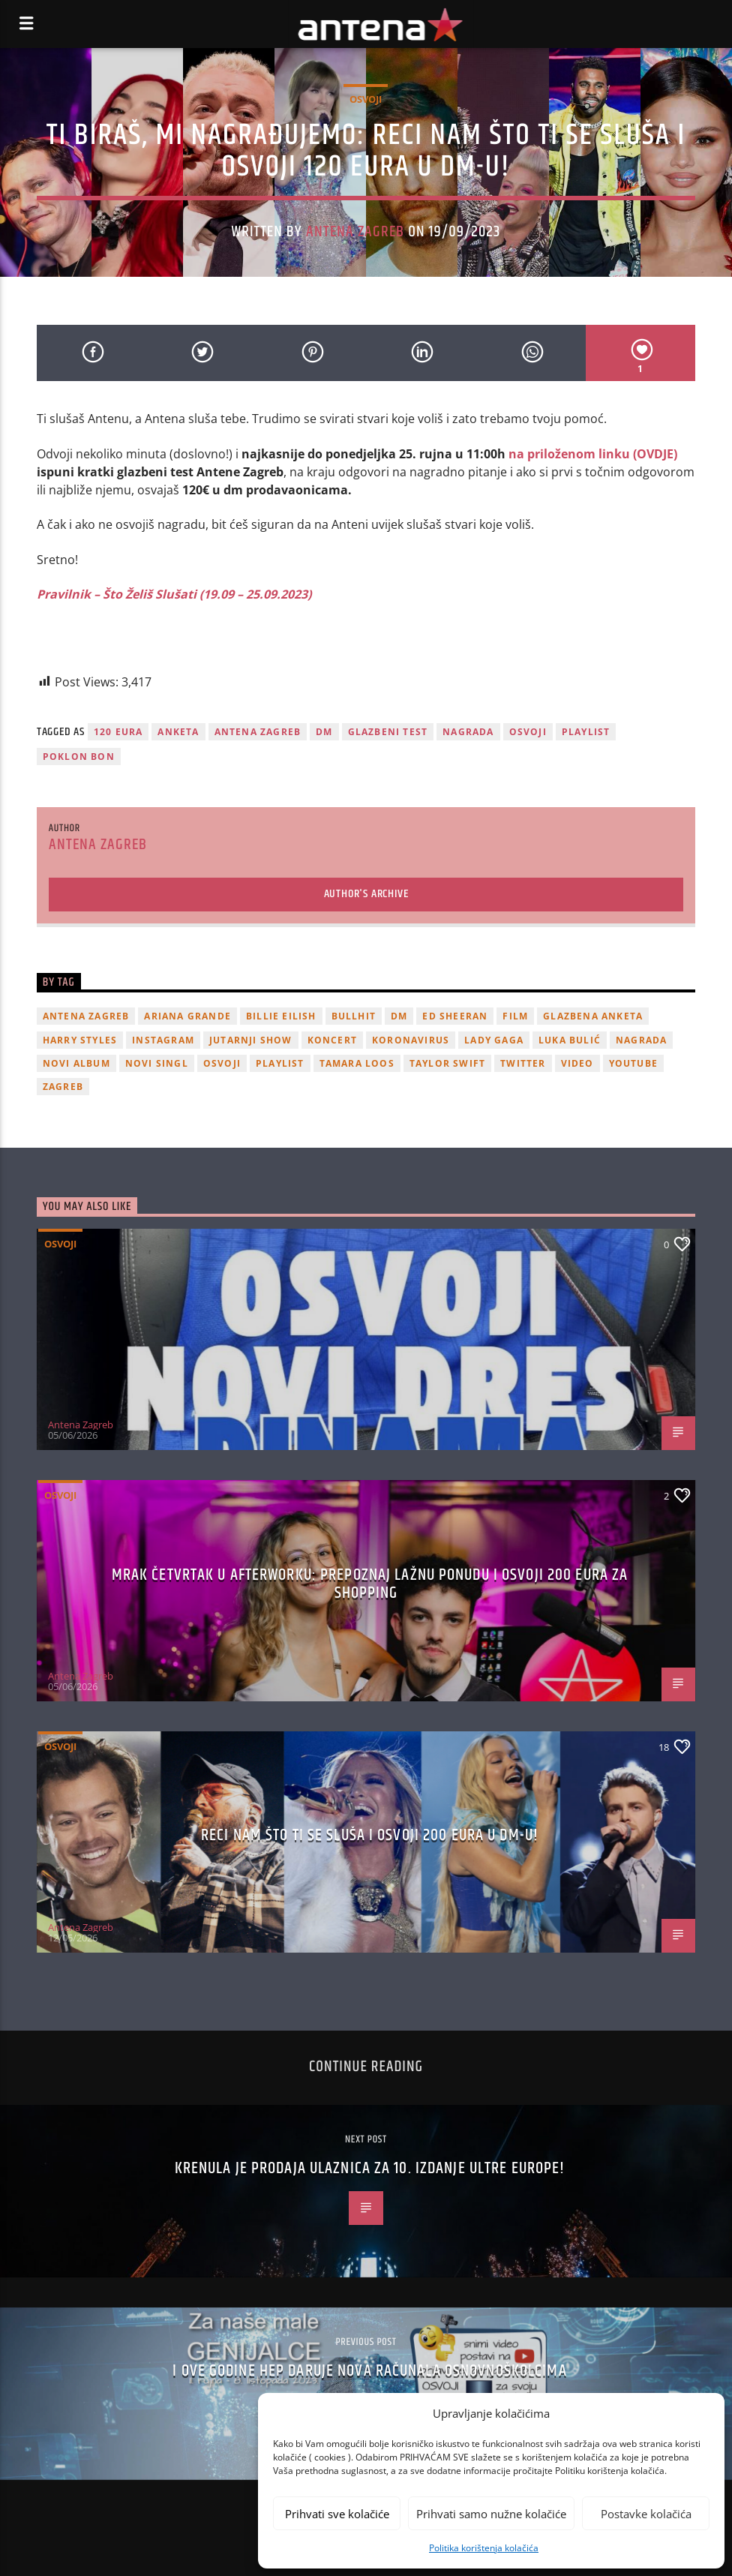 The width and height of the screenshot is (732, 2576). I want to click on Prihvati sve kolačiće, so click(337, 2513).